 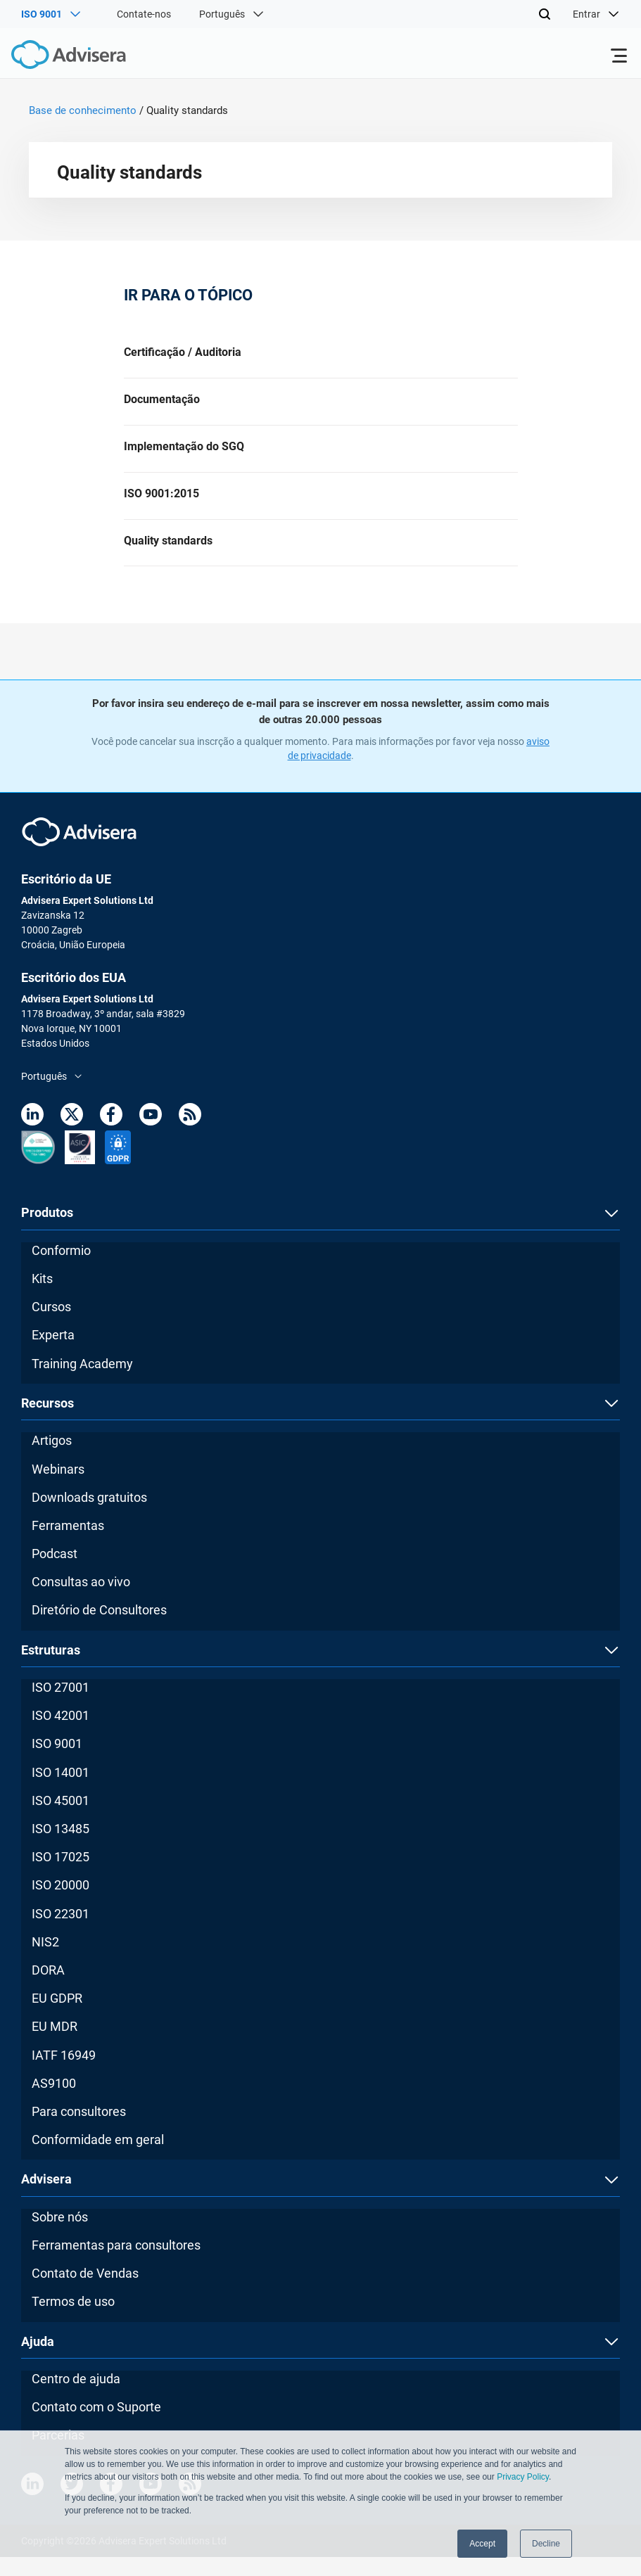 What do you see at coordinates (32, 1135) in the screenshot?
I see `[LinkedIn]` at bounding box center [32, 1135].